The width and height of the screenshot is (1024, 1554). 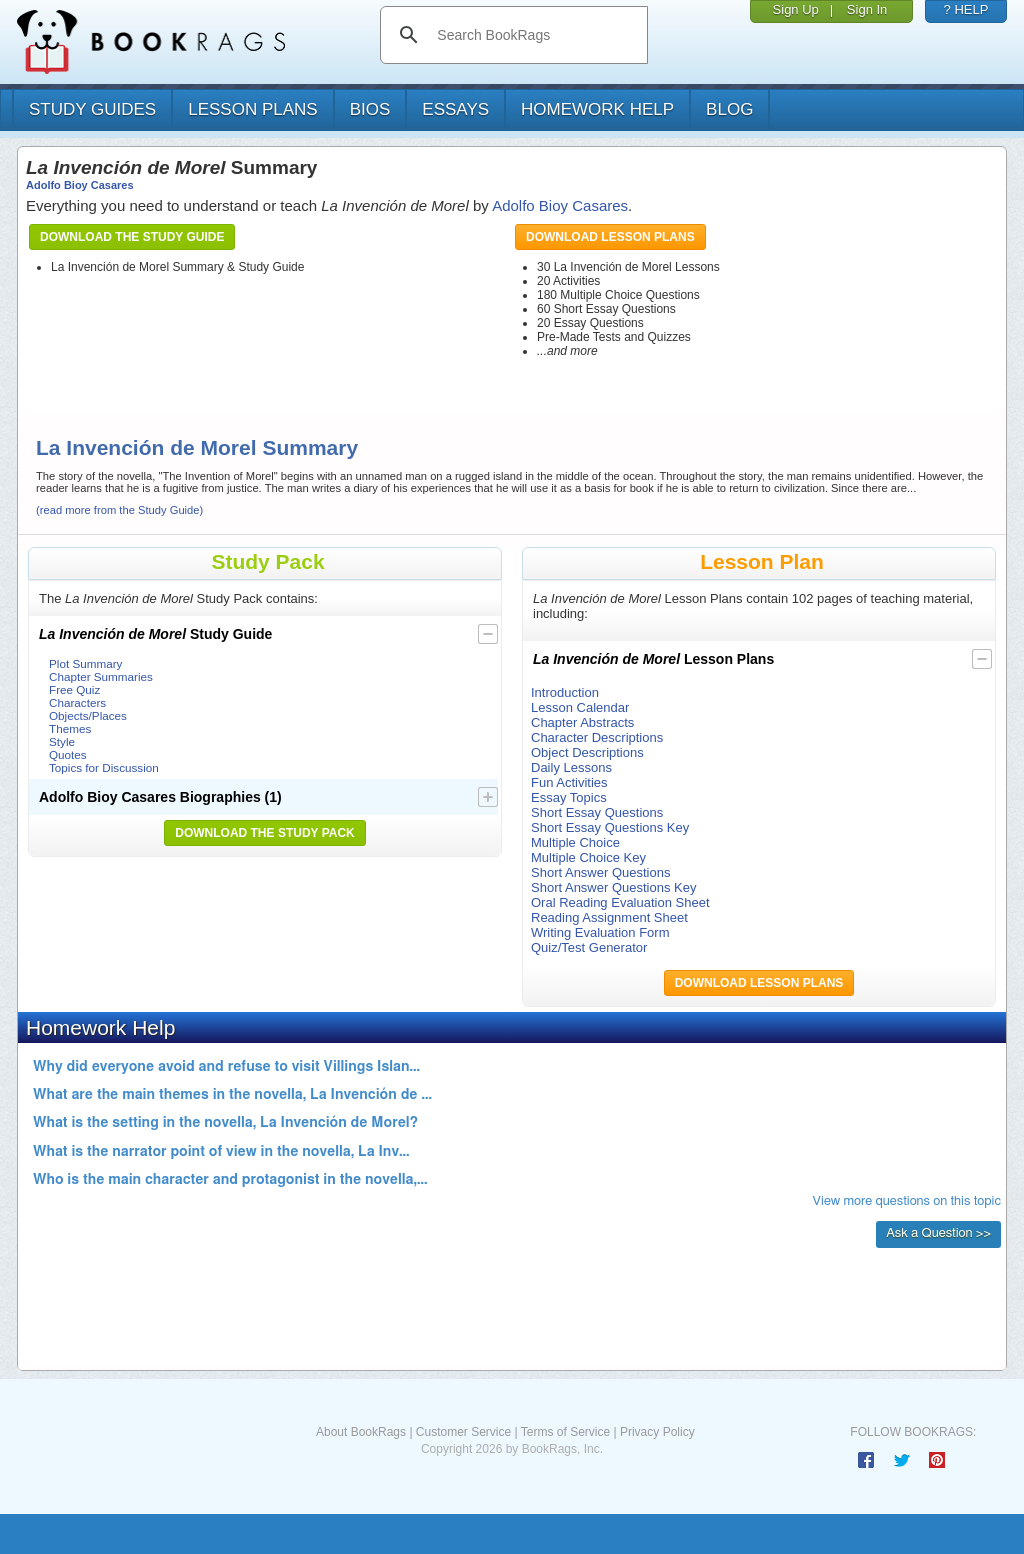 What do you see at coordinates (92, 109) in the screenshot?
I see `study guides` at bounding box center [92, 109].